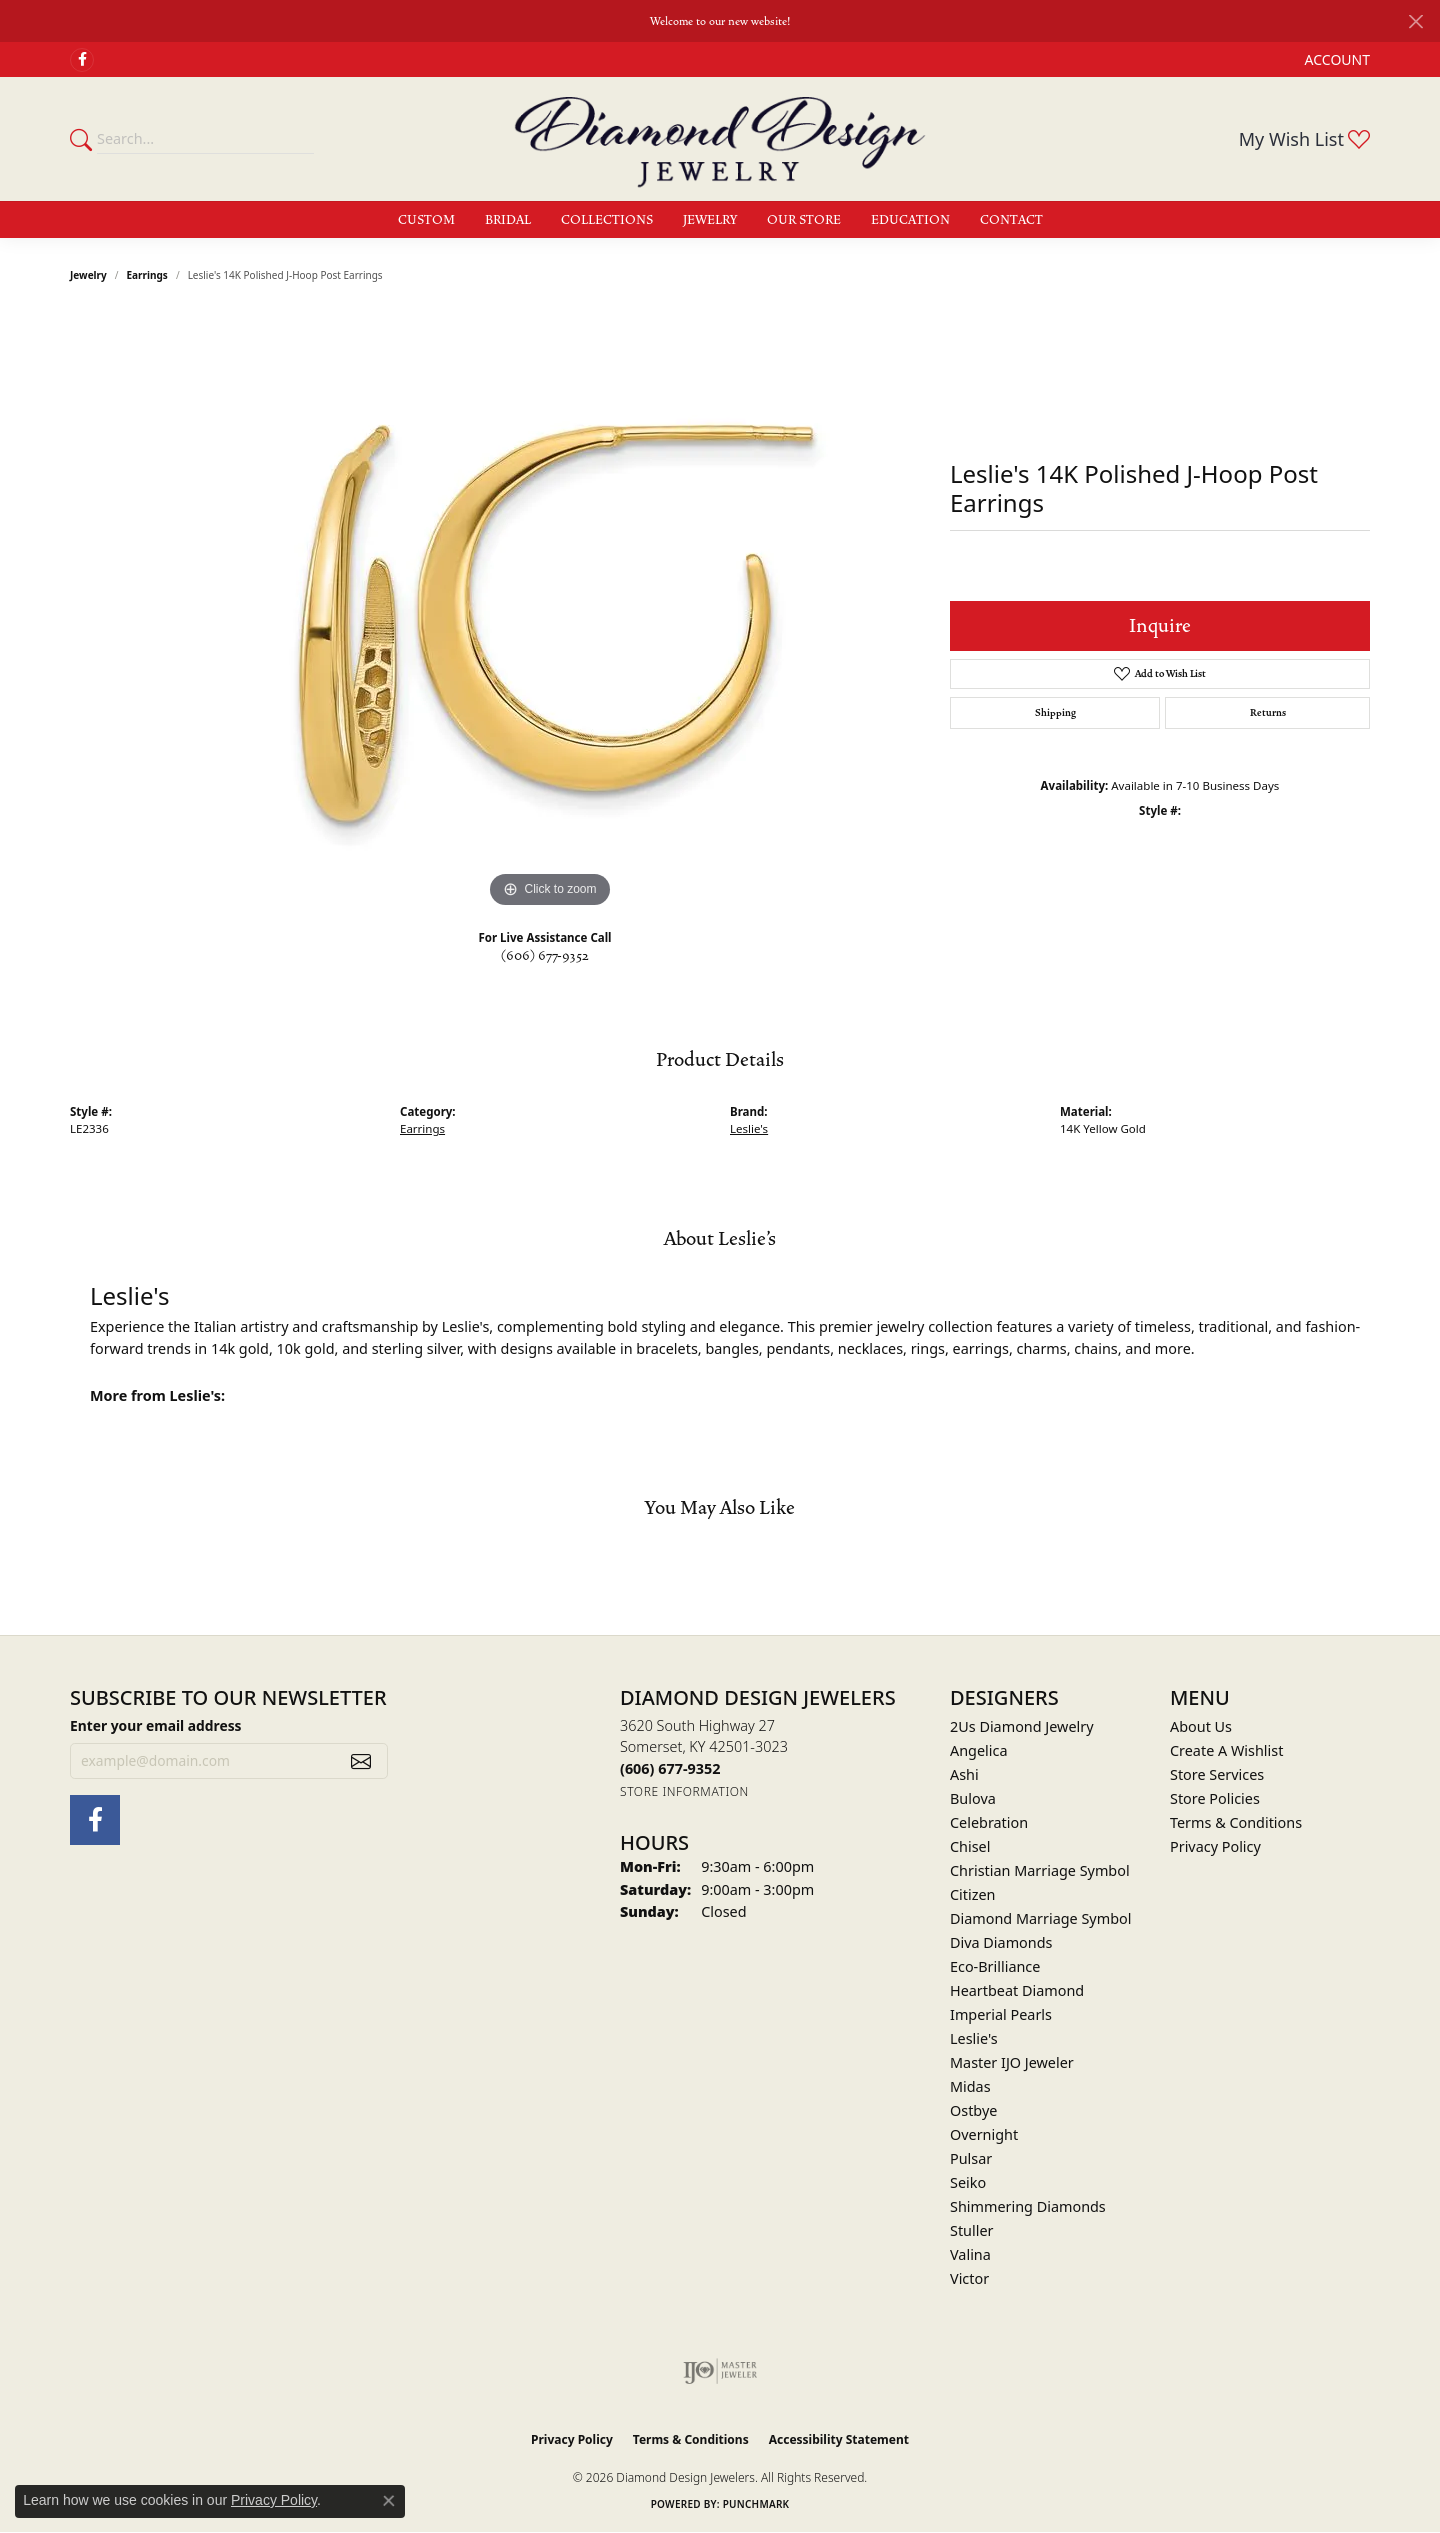 The width and height of the screenshot is (1440, 2533). What do you see at coordinates (968, 2182) in the screenshot?
I see `Seiko [menuitem]` at bounding box center [968, 2182].